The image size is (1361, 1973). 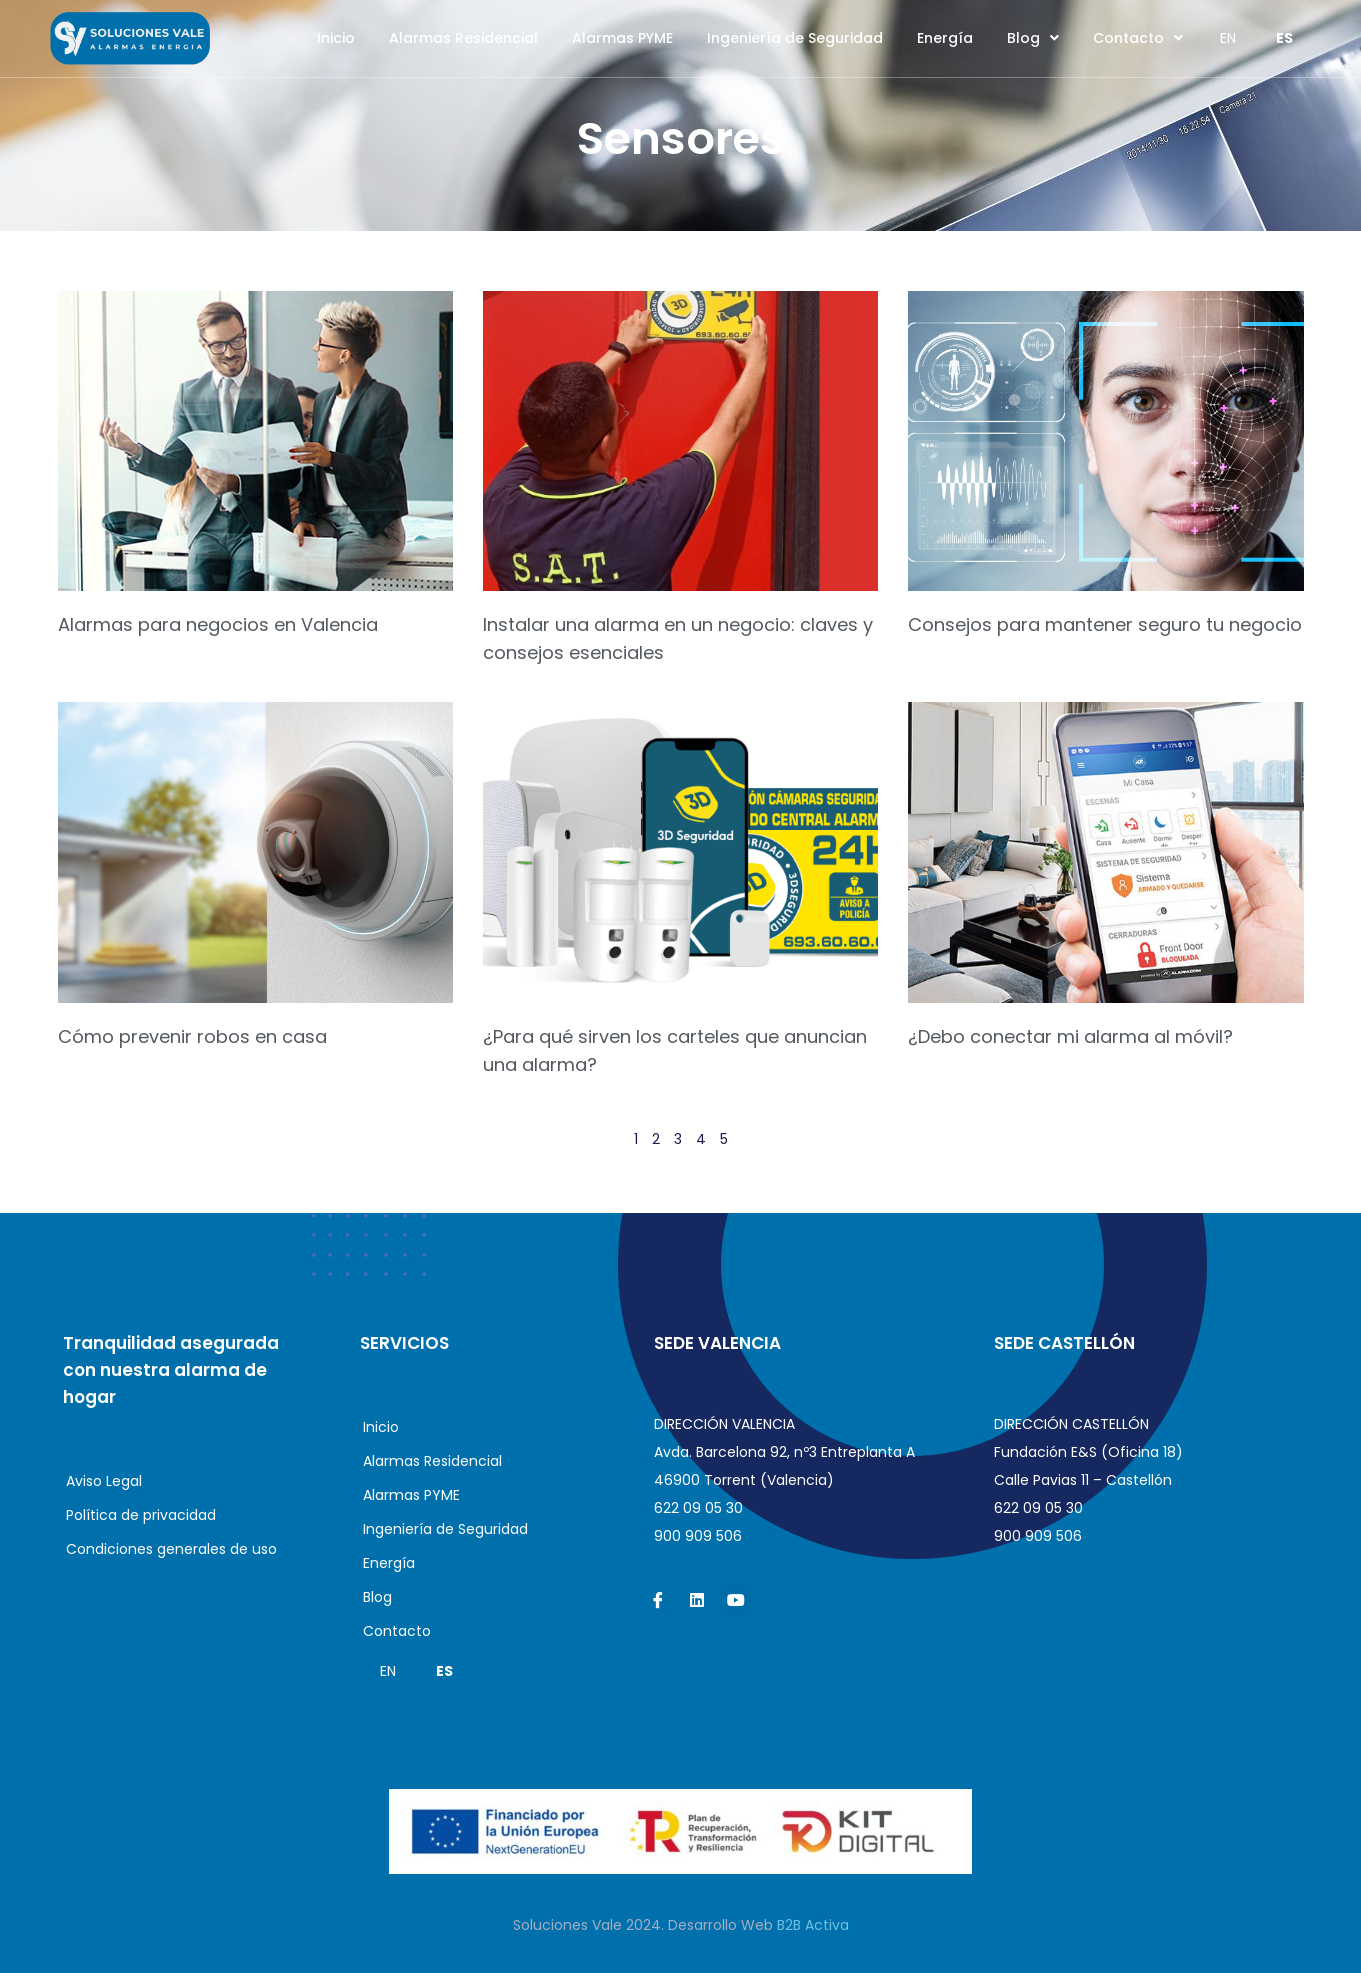 What do you see at coordinates (192, 1036) in the screenshot?
I see `Cómo prevenir robos en casa` at bounding box center [192, 1036].